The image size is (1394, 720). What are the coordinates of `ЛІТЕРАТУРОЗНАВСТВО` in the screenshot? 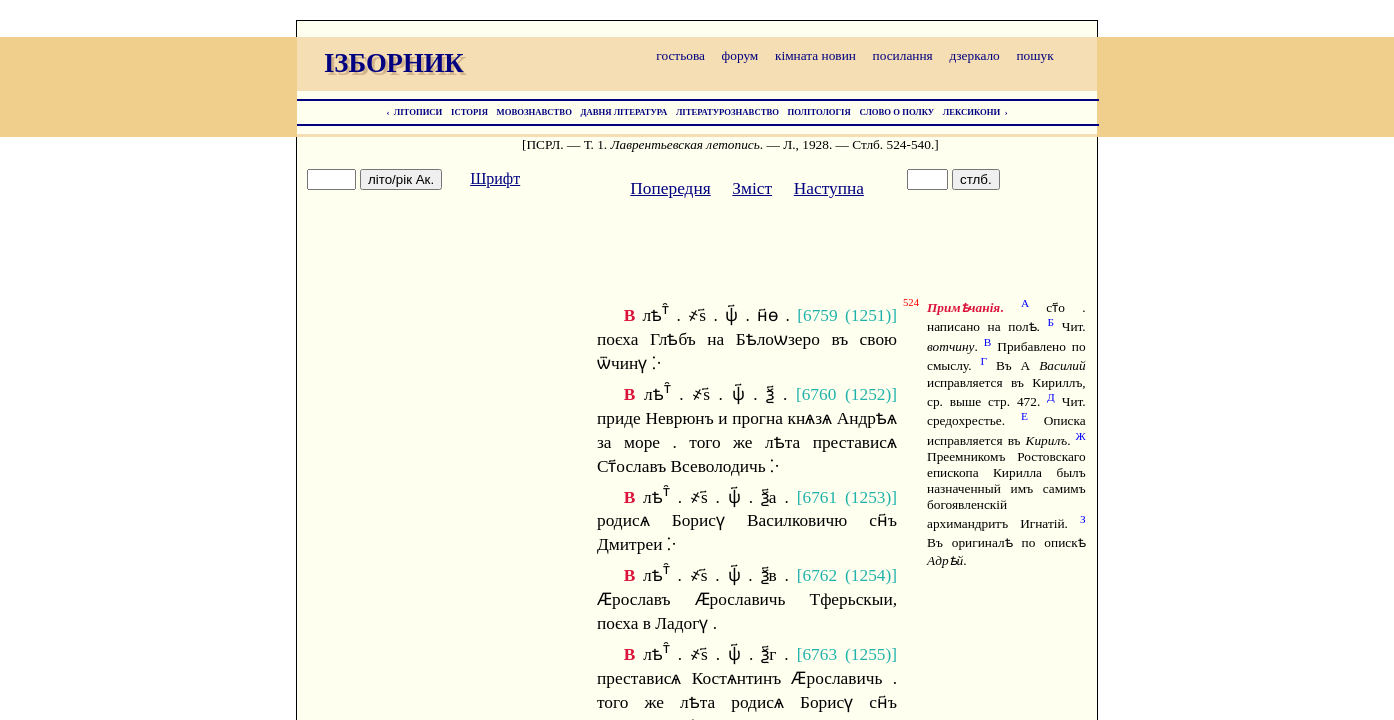 It's located at (727, 112).